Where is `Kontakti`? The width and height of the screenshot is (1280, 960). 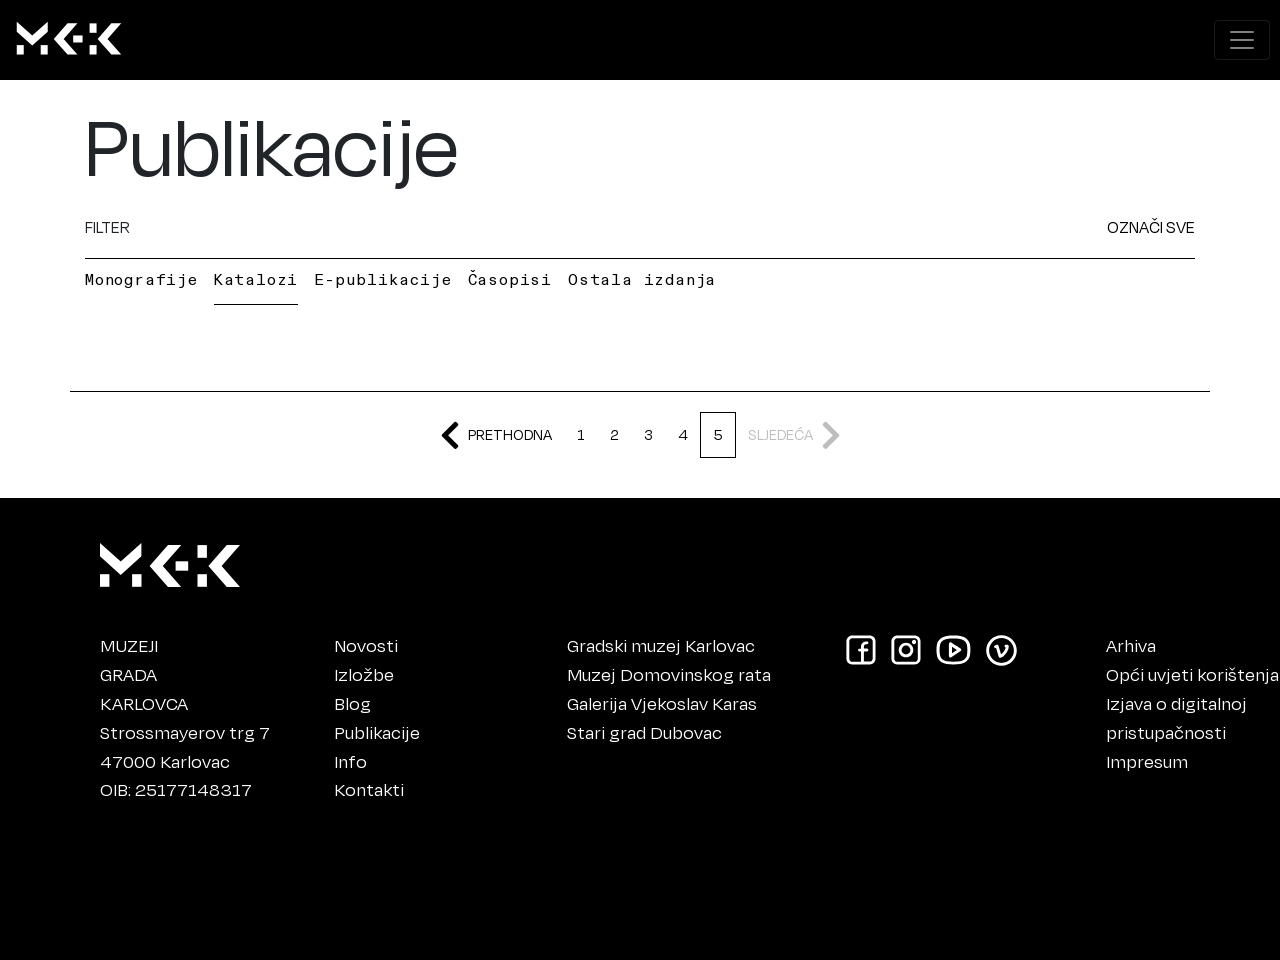
Kontakti is located at coordinates (369, 789).